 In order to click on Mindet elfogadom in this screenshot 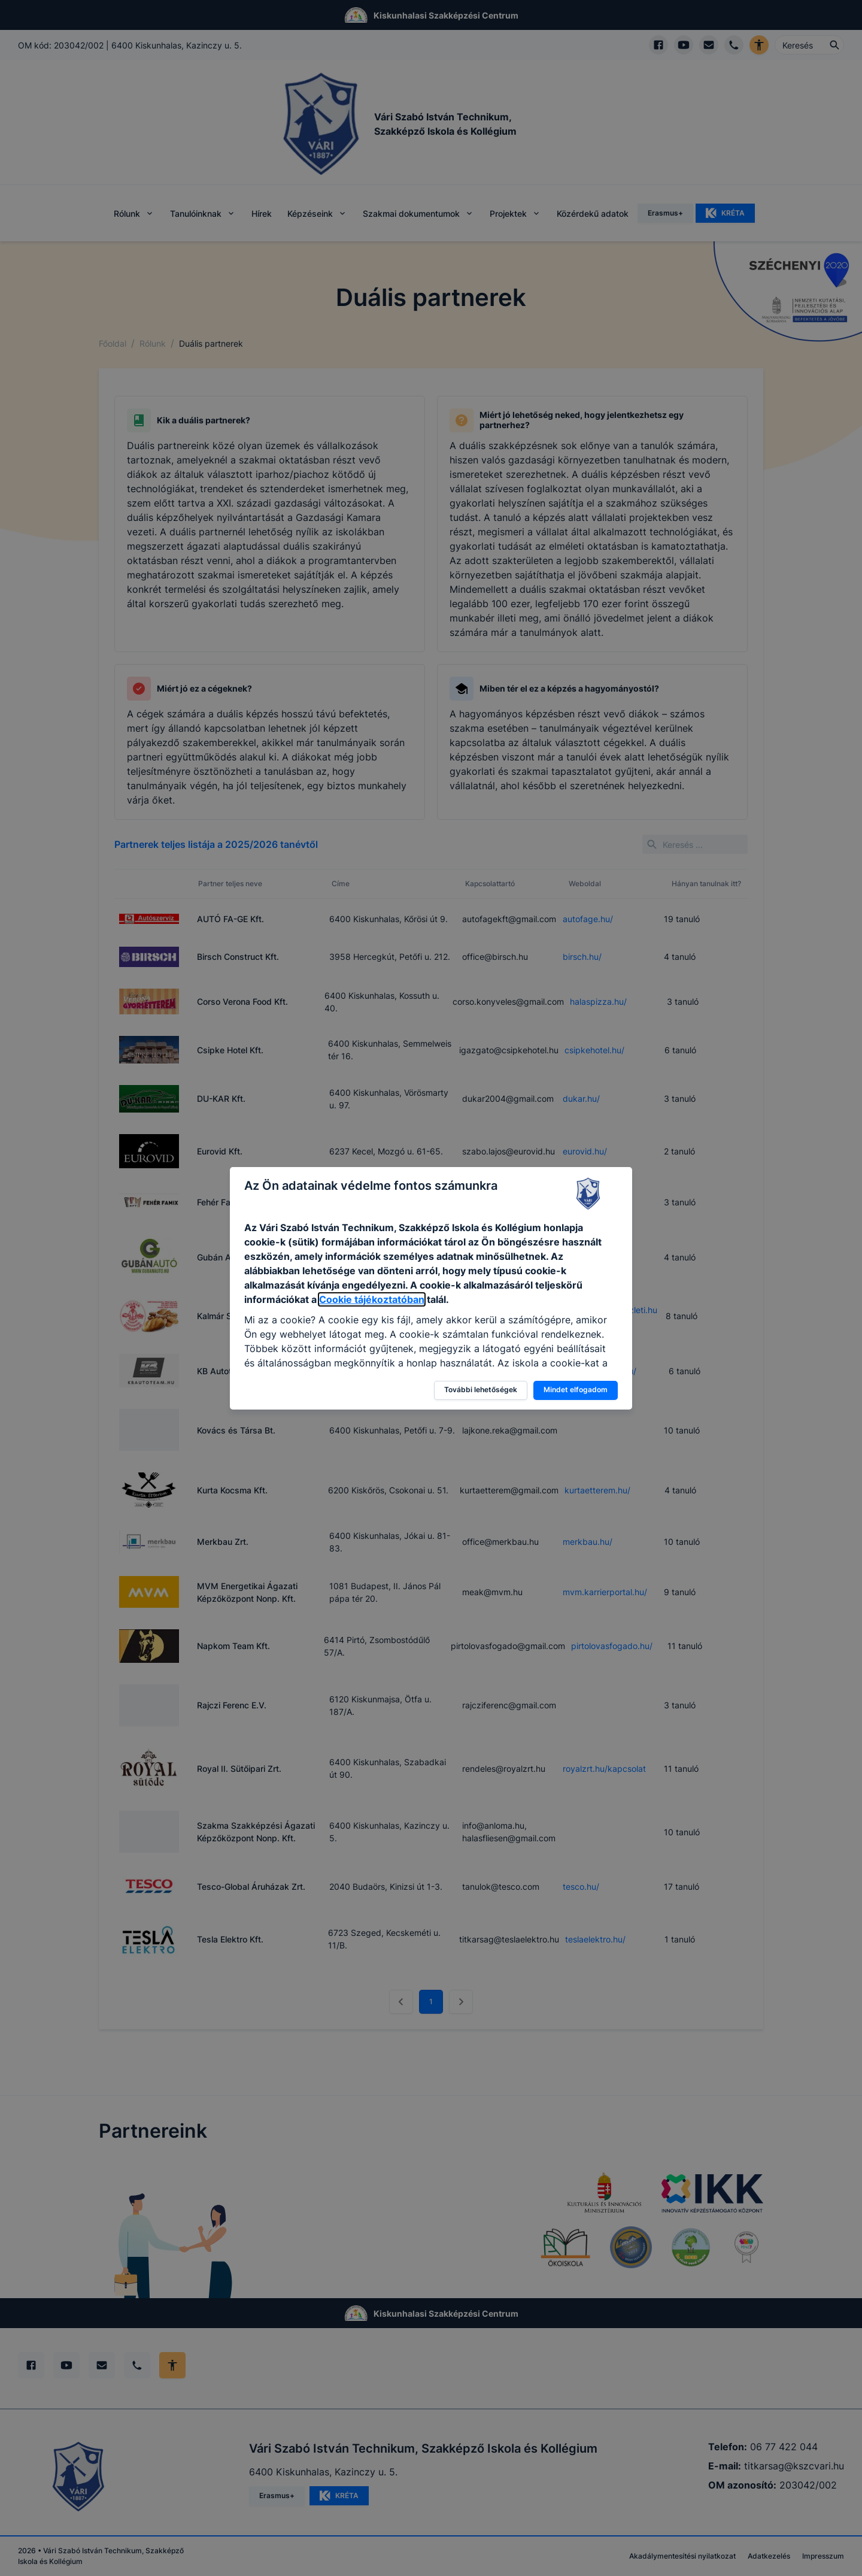, I will do `click(576, 1389)`.